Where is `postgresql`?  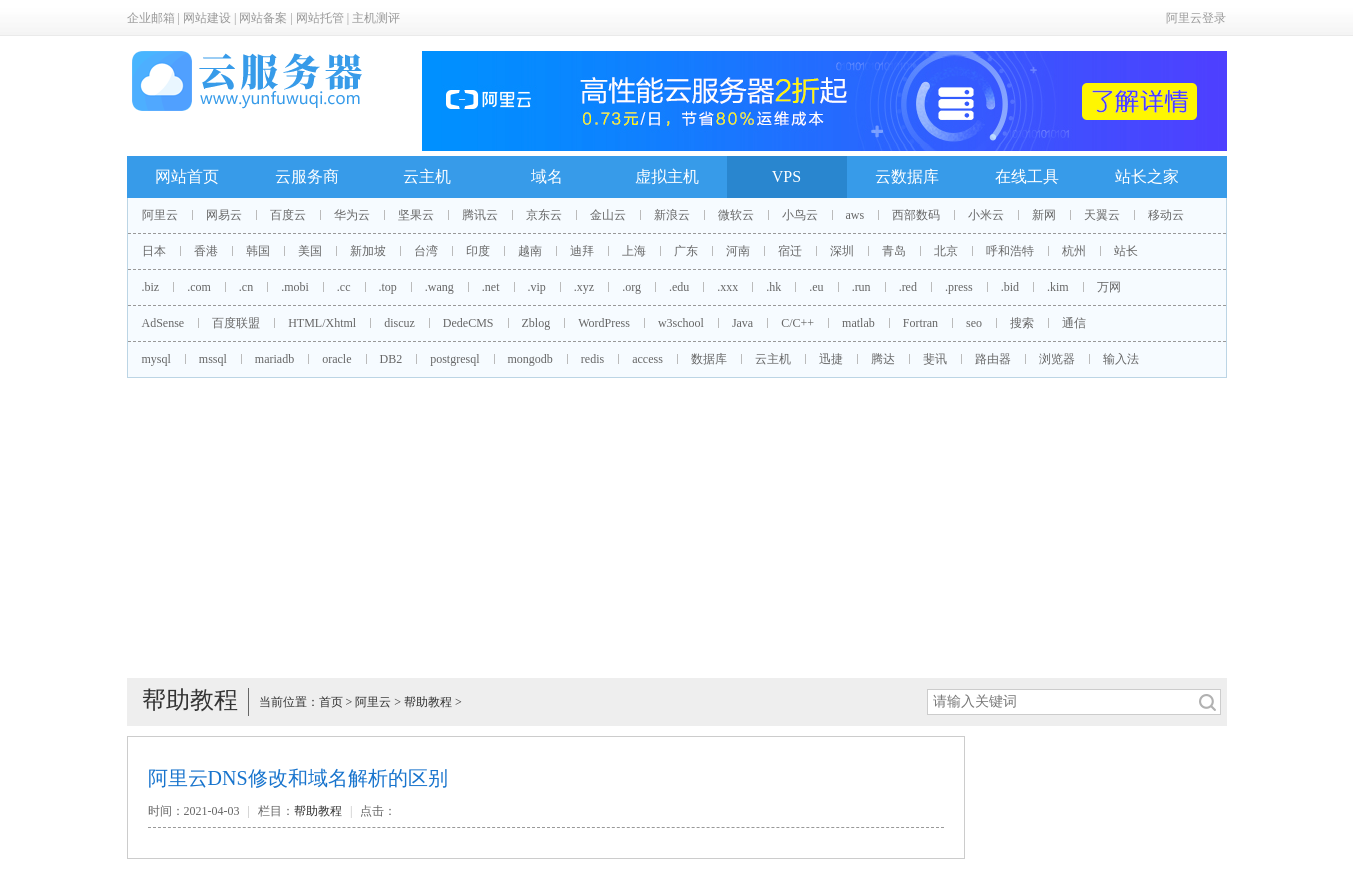 postgresql is located at coordinates (454, 359).